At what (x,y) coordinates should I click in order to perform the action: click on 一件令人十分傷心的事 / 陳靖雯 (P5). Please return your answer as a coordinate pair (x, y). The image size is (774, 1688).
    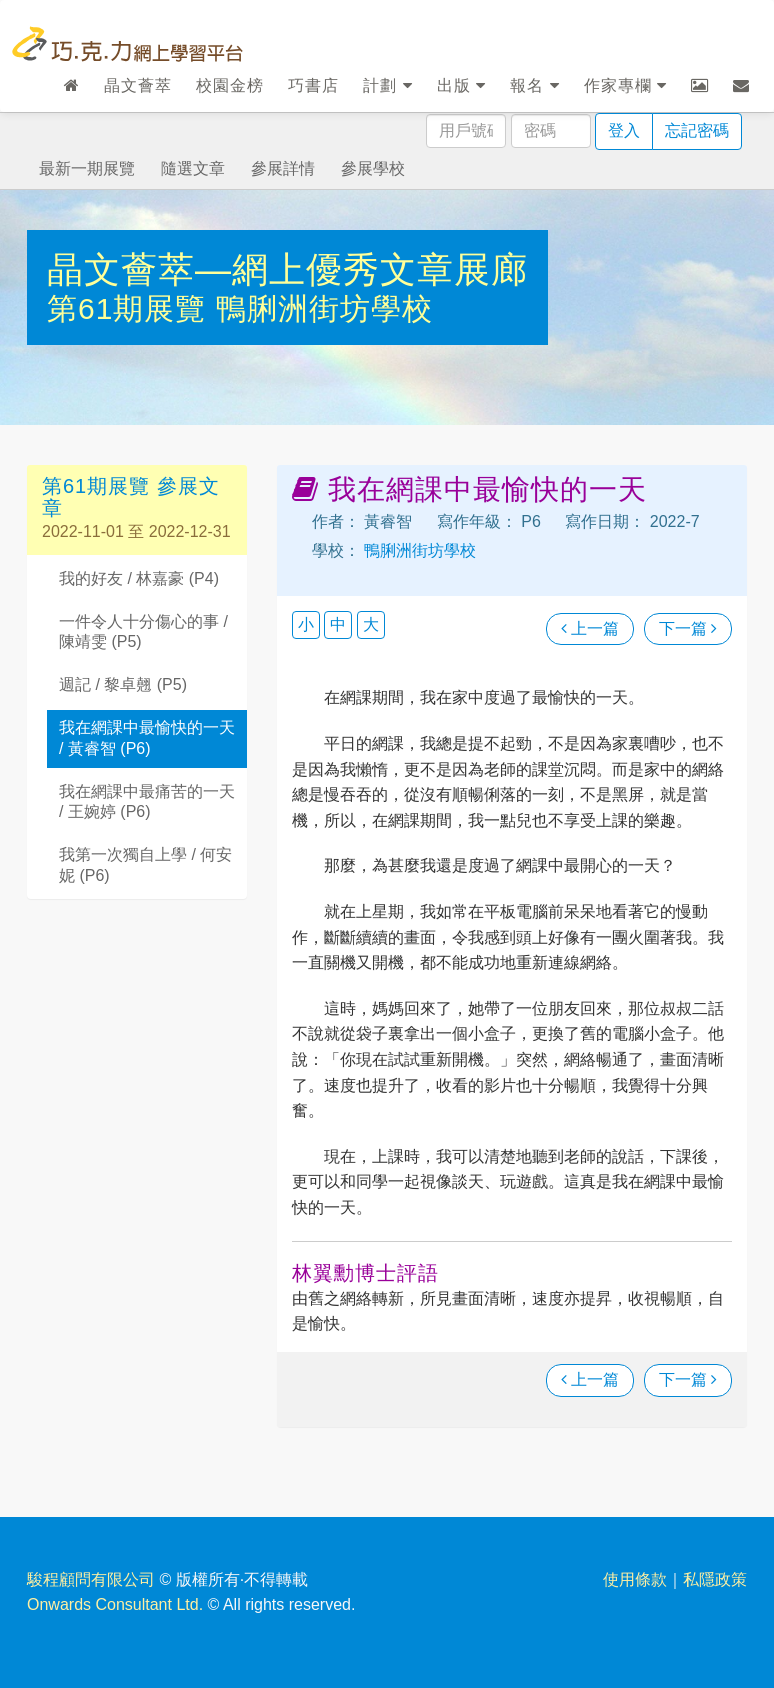
    Looking at the image, I should click on (143, 632).